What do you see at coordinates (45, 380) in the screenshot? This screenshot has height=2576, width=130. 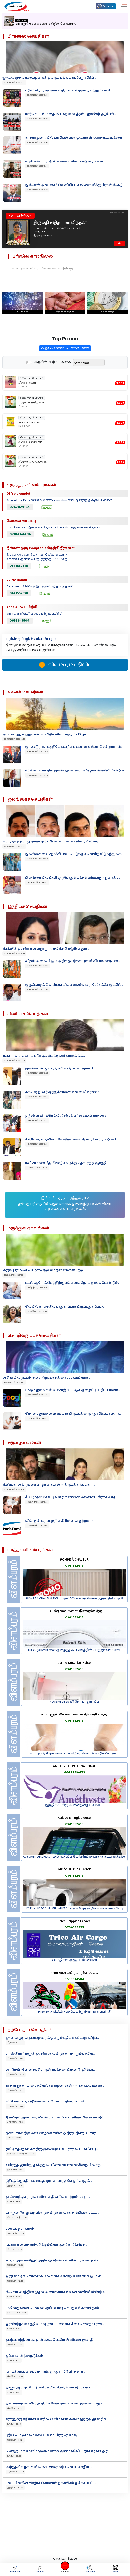 I see `அருகில் மட்டும்` at bounding box center [45, 380].